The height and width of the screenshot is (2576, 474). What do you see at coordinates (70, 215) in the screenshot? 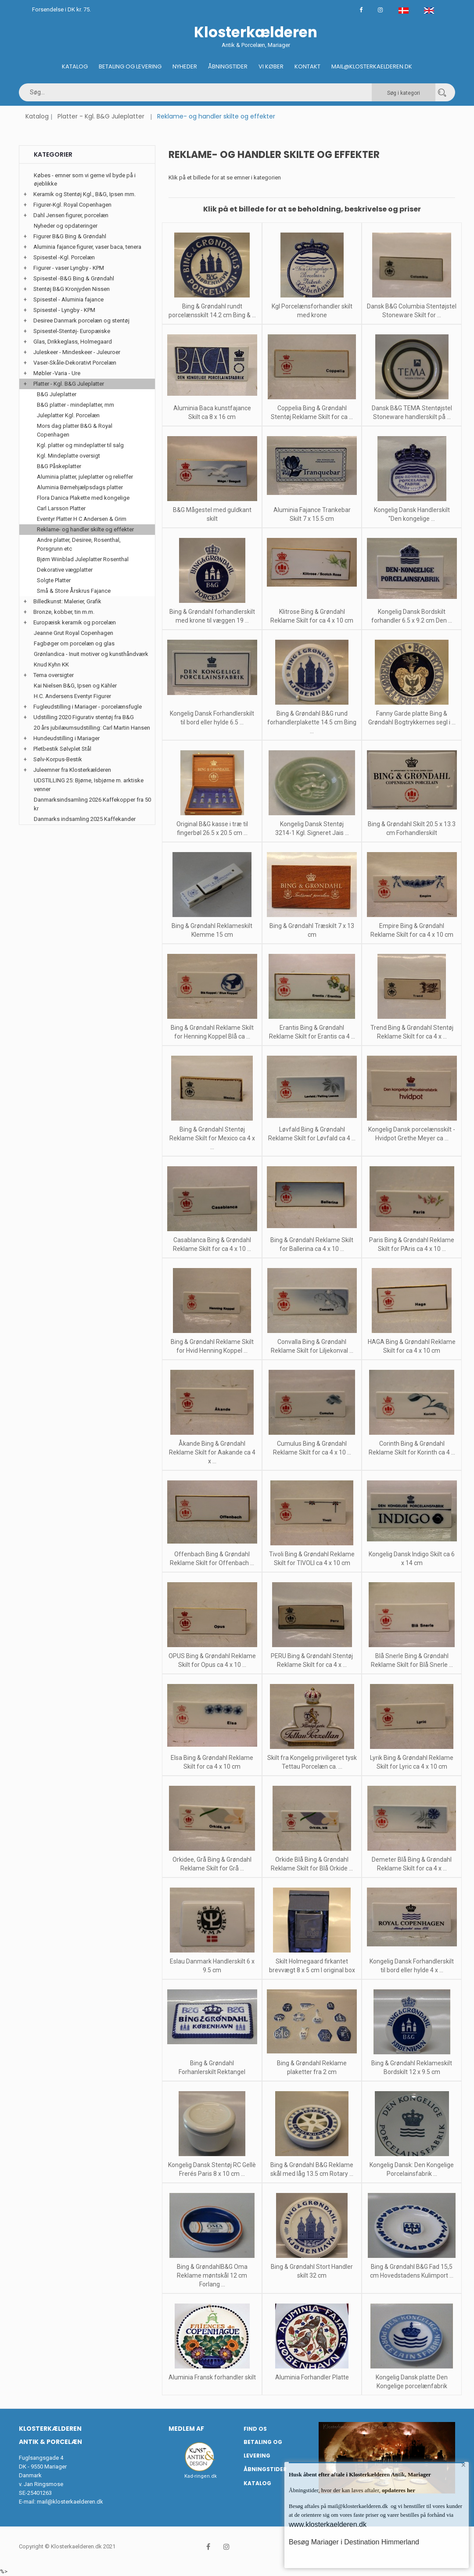
I see `Dahl Jensen figurer, porcelæn` at bounding box center [70, 215].